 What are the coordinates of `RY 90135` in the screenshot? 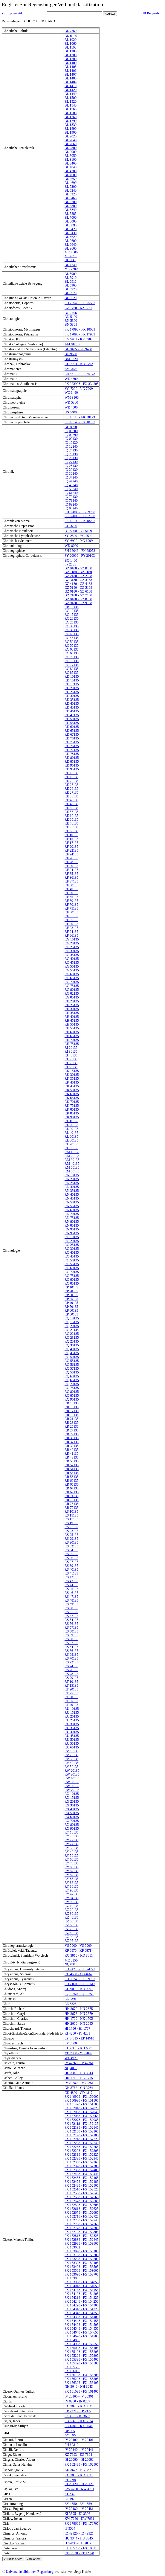 It's located at (71, 1890).